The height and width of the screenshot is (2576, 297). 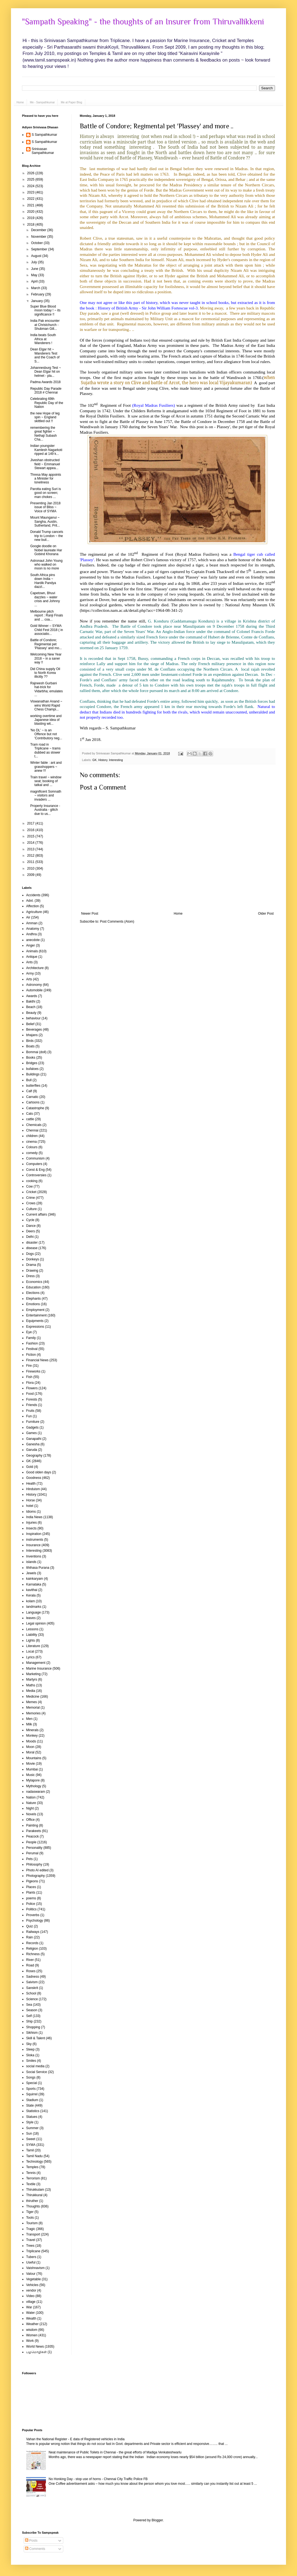 I want to click on Photography, so click(x=35, y=1876).